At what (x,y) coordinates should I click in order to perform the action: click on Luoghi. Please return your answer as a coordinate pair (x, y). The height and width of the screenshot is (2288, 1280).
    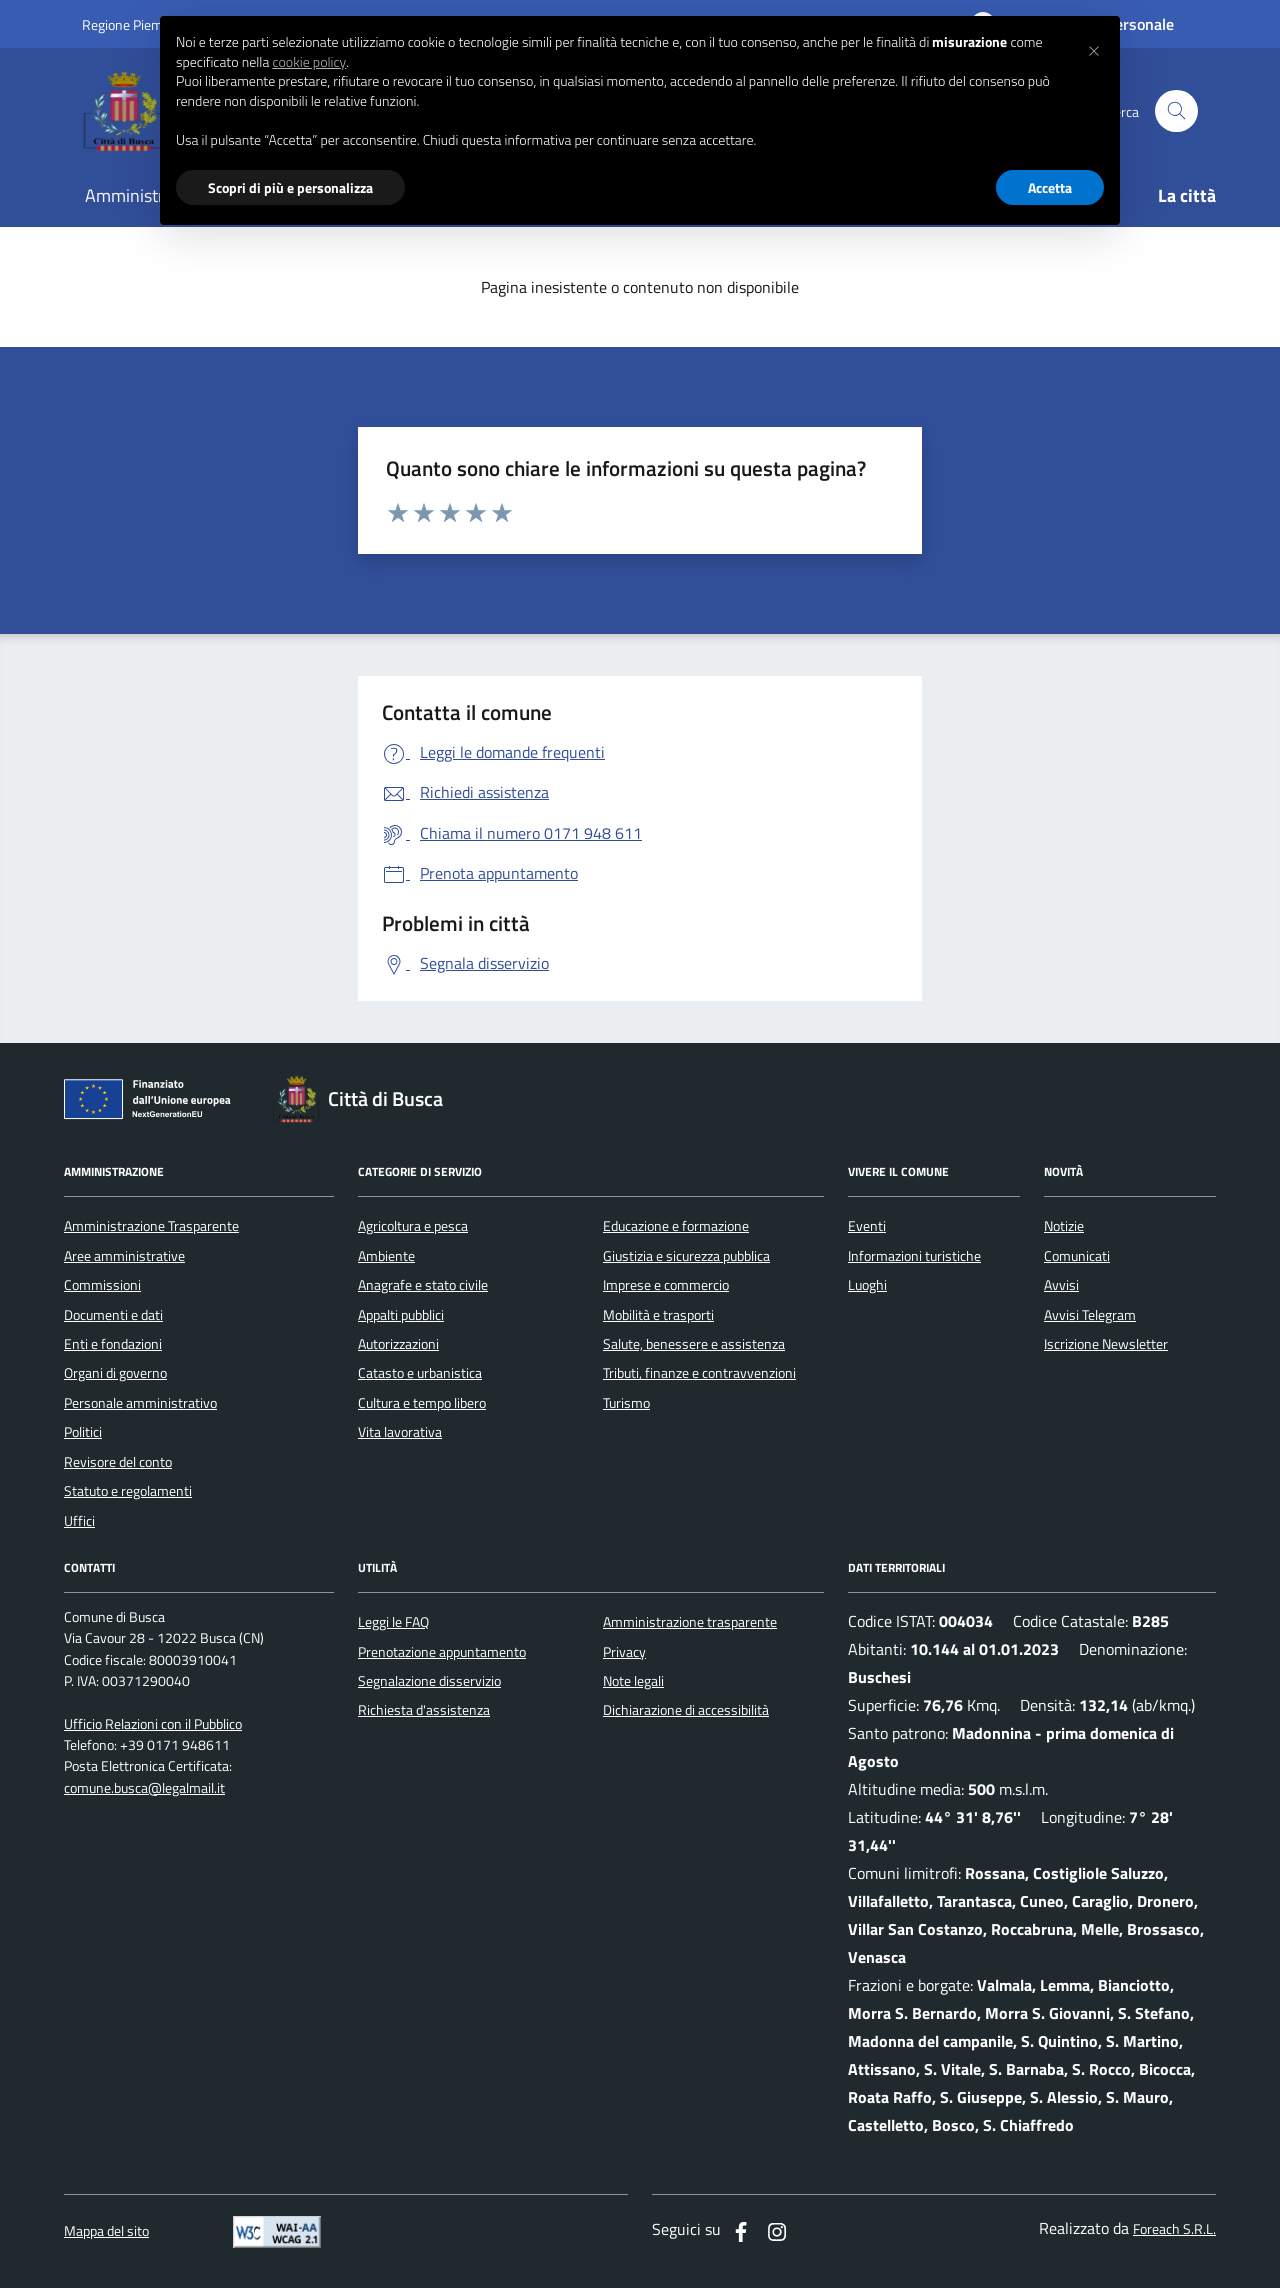
    Looking at the image, I should click on (867, 1285).